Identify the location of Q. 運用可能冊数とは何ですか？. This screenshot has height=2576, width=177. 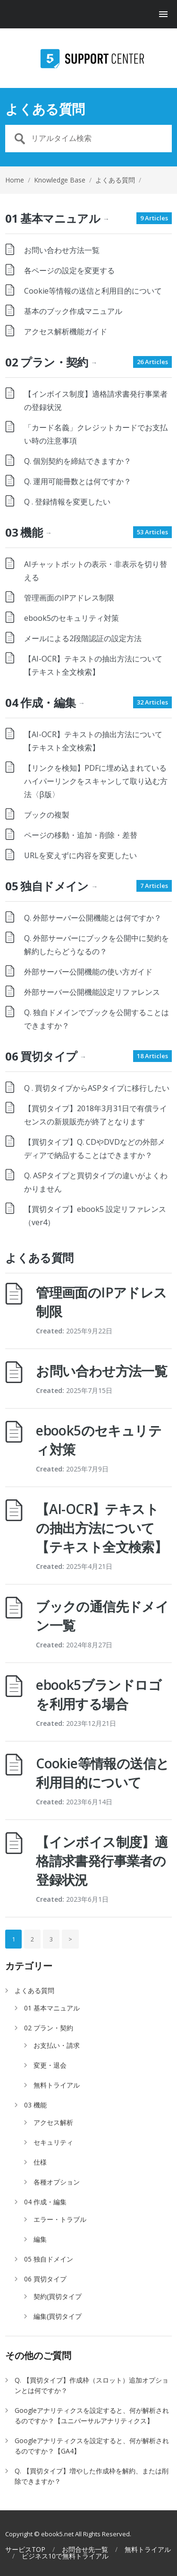
(77, 481).